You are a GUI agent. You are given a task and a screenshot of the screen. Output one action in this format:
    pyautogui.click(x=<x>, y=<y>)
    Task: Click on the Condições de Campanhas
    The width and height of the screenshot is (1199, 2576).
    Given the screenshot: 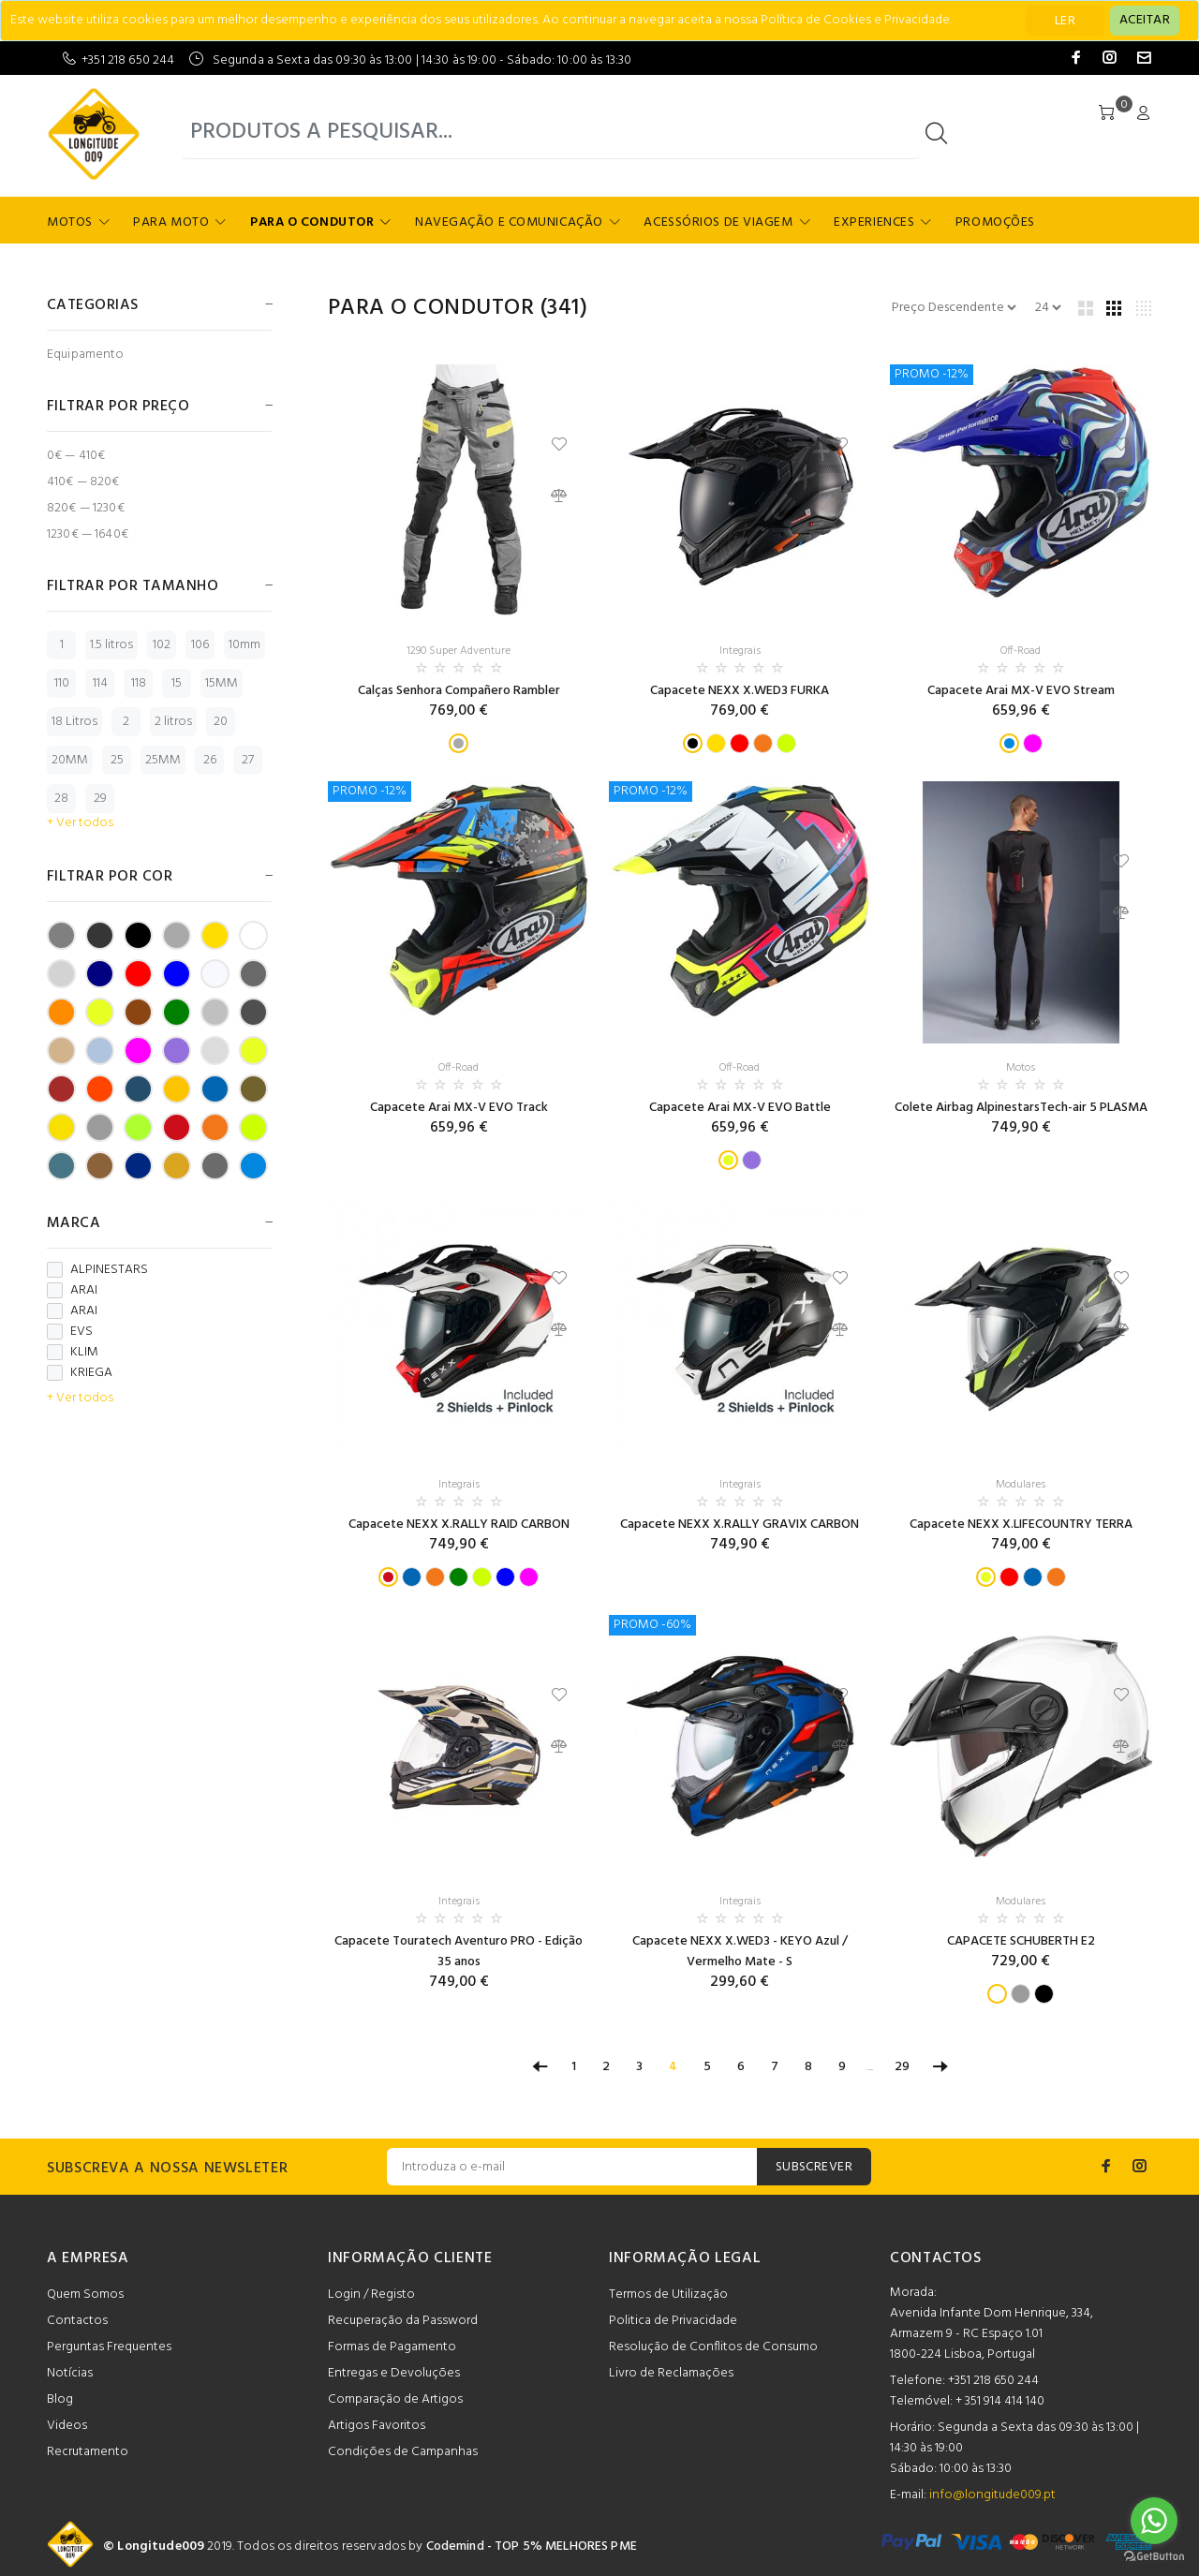 What is the action you would take?
    pyautogui.click(x=403, y=2452)
    